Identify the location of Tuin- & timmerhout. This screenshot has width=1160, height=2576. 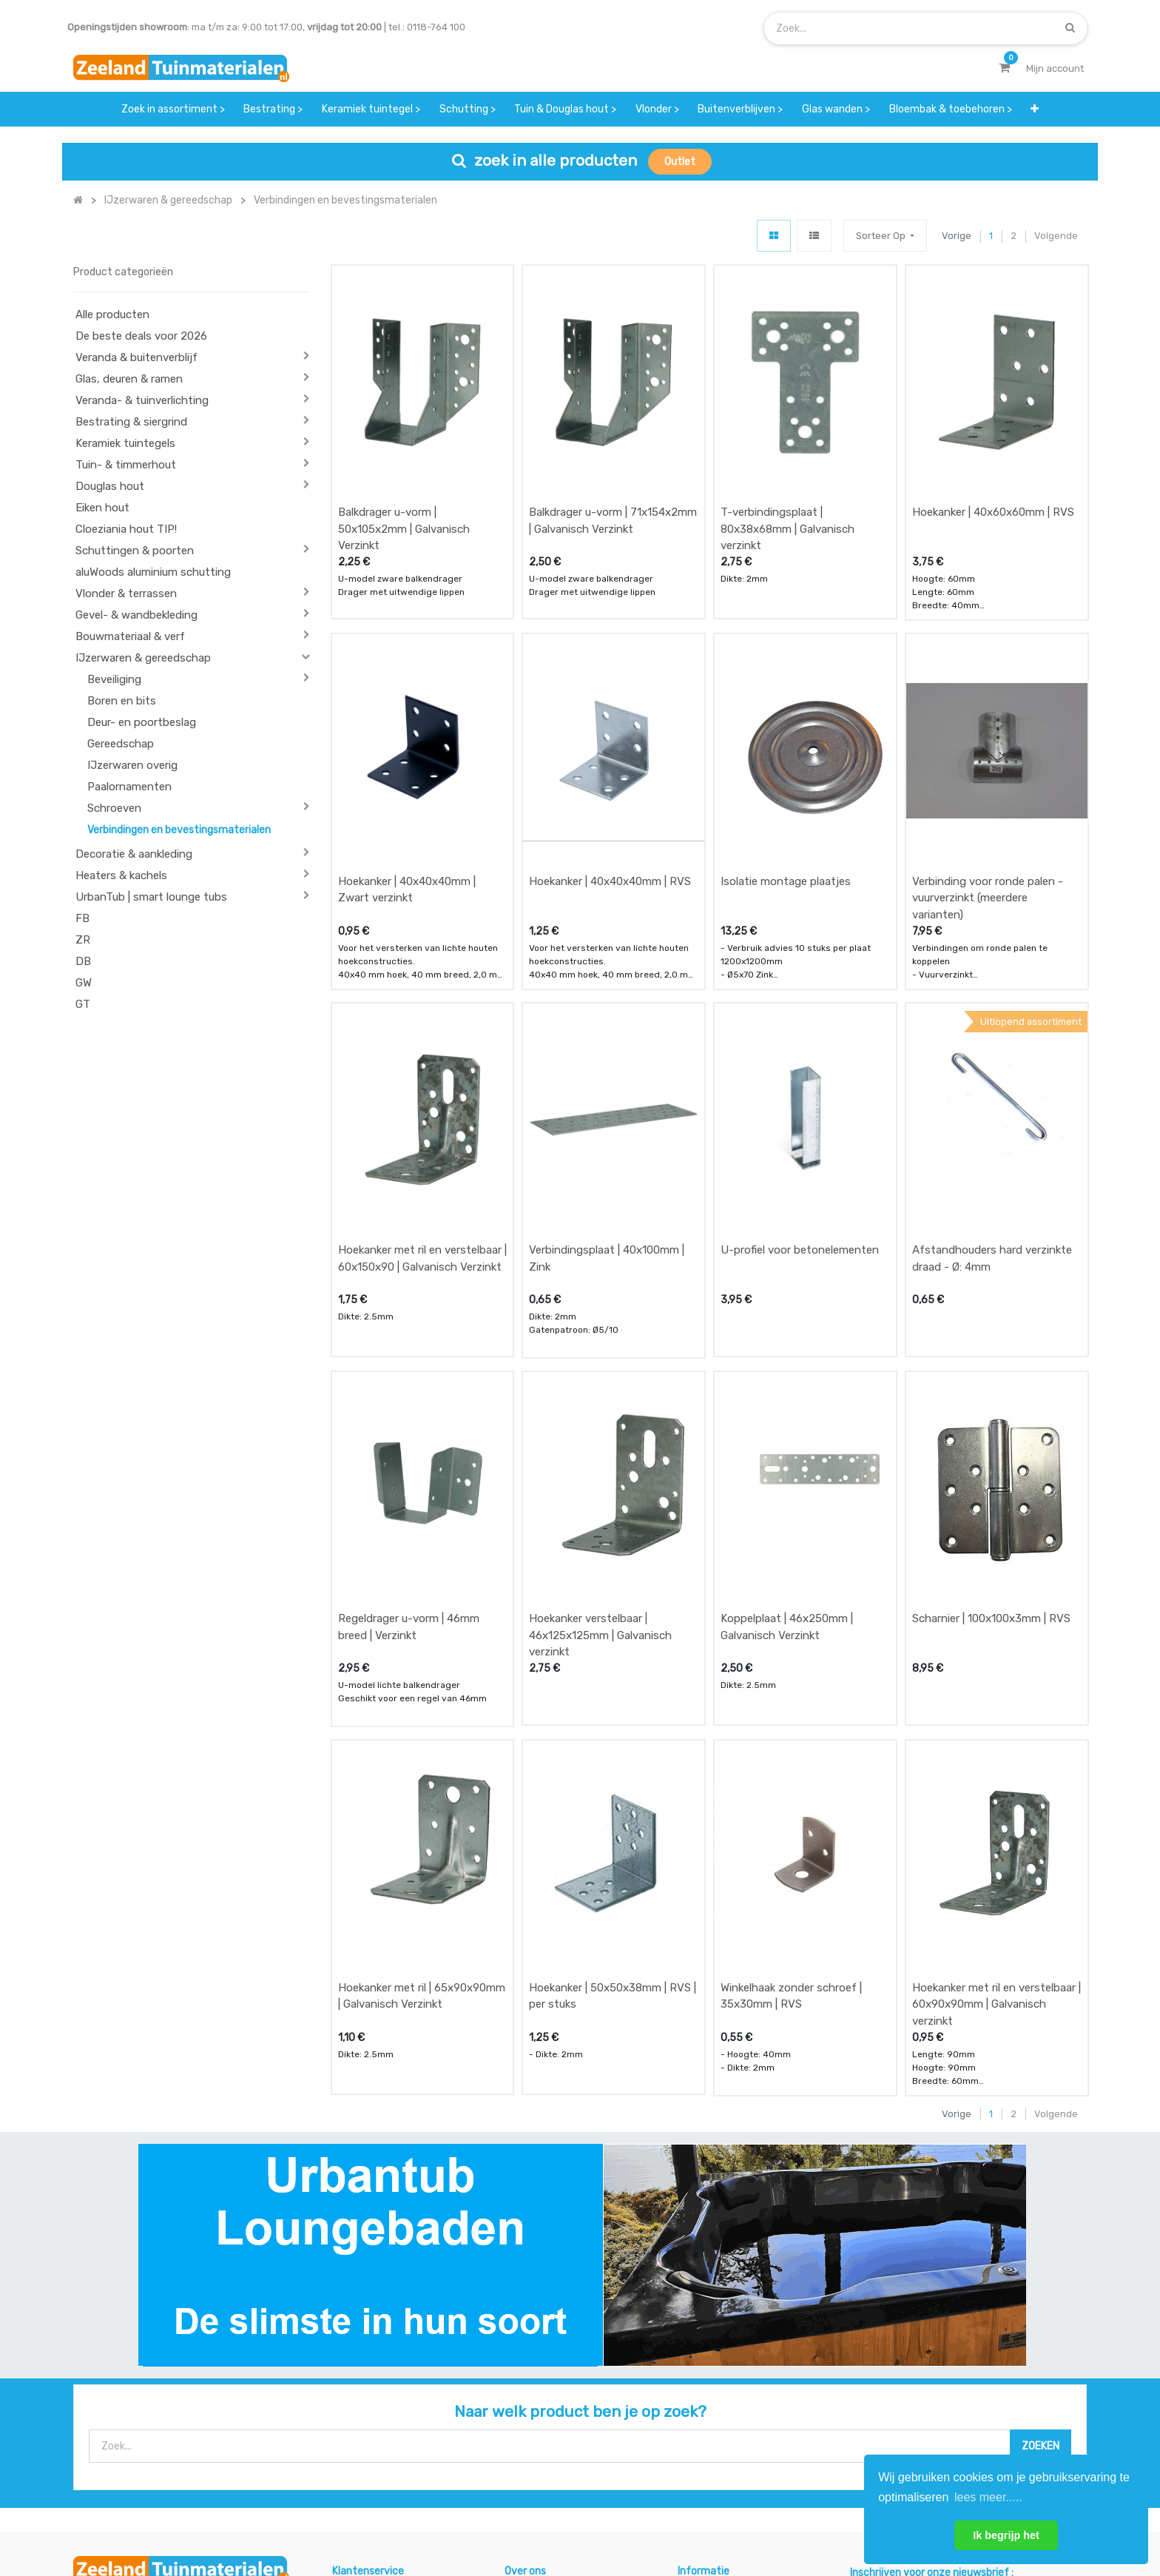
(125, 464).